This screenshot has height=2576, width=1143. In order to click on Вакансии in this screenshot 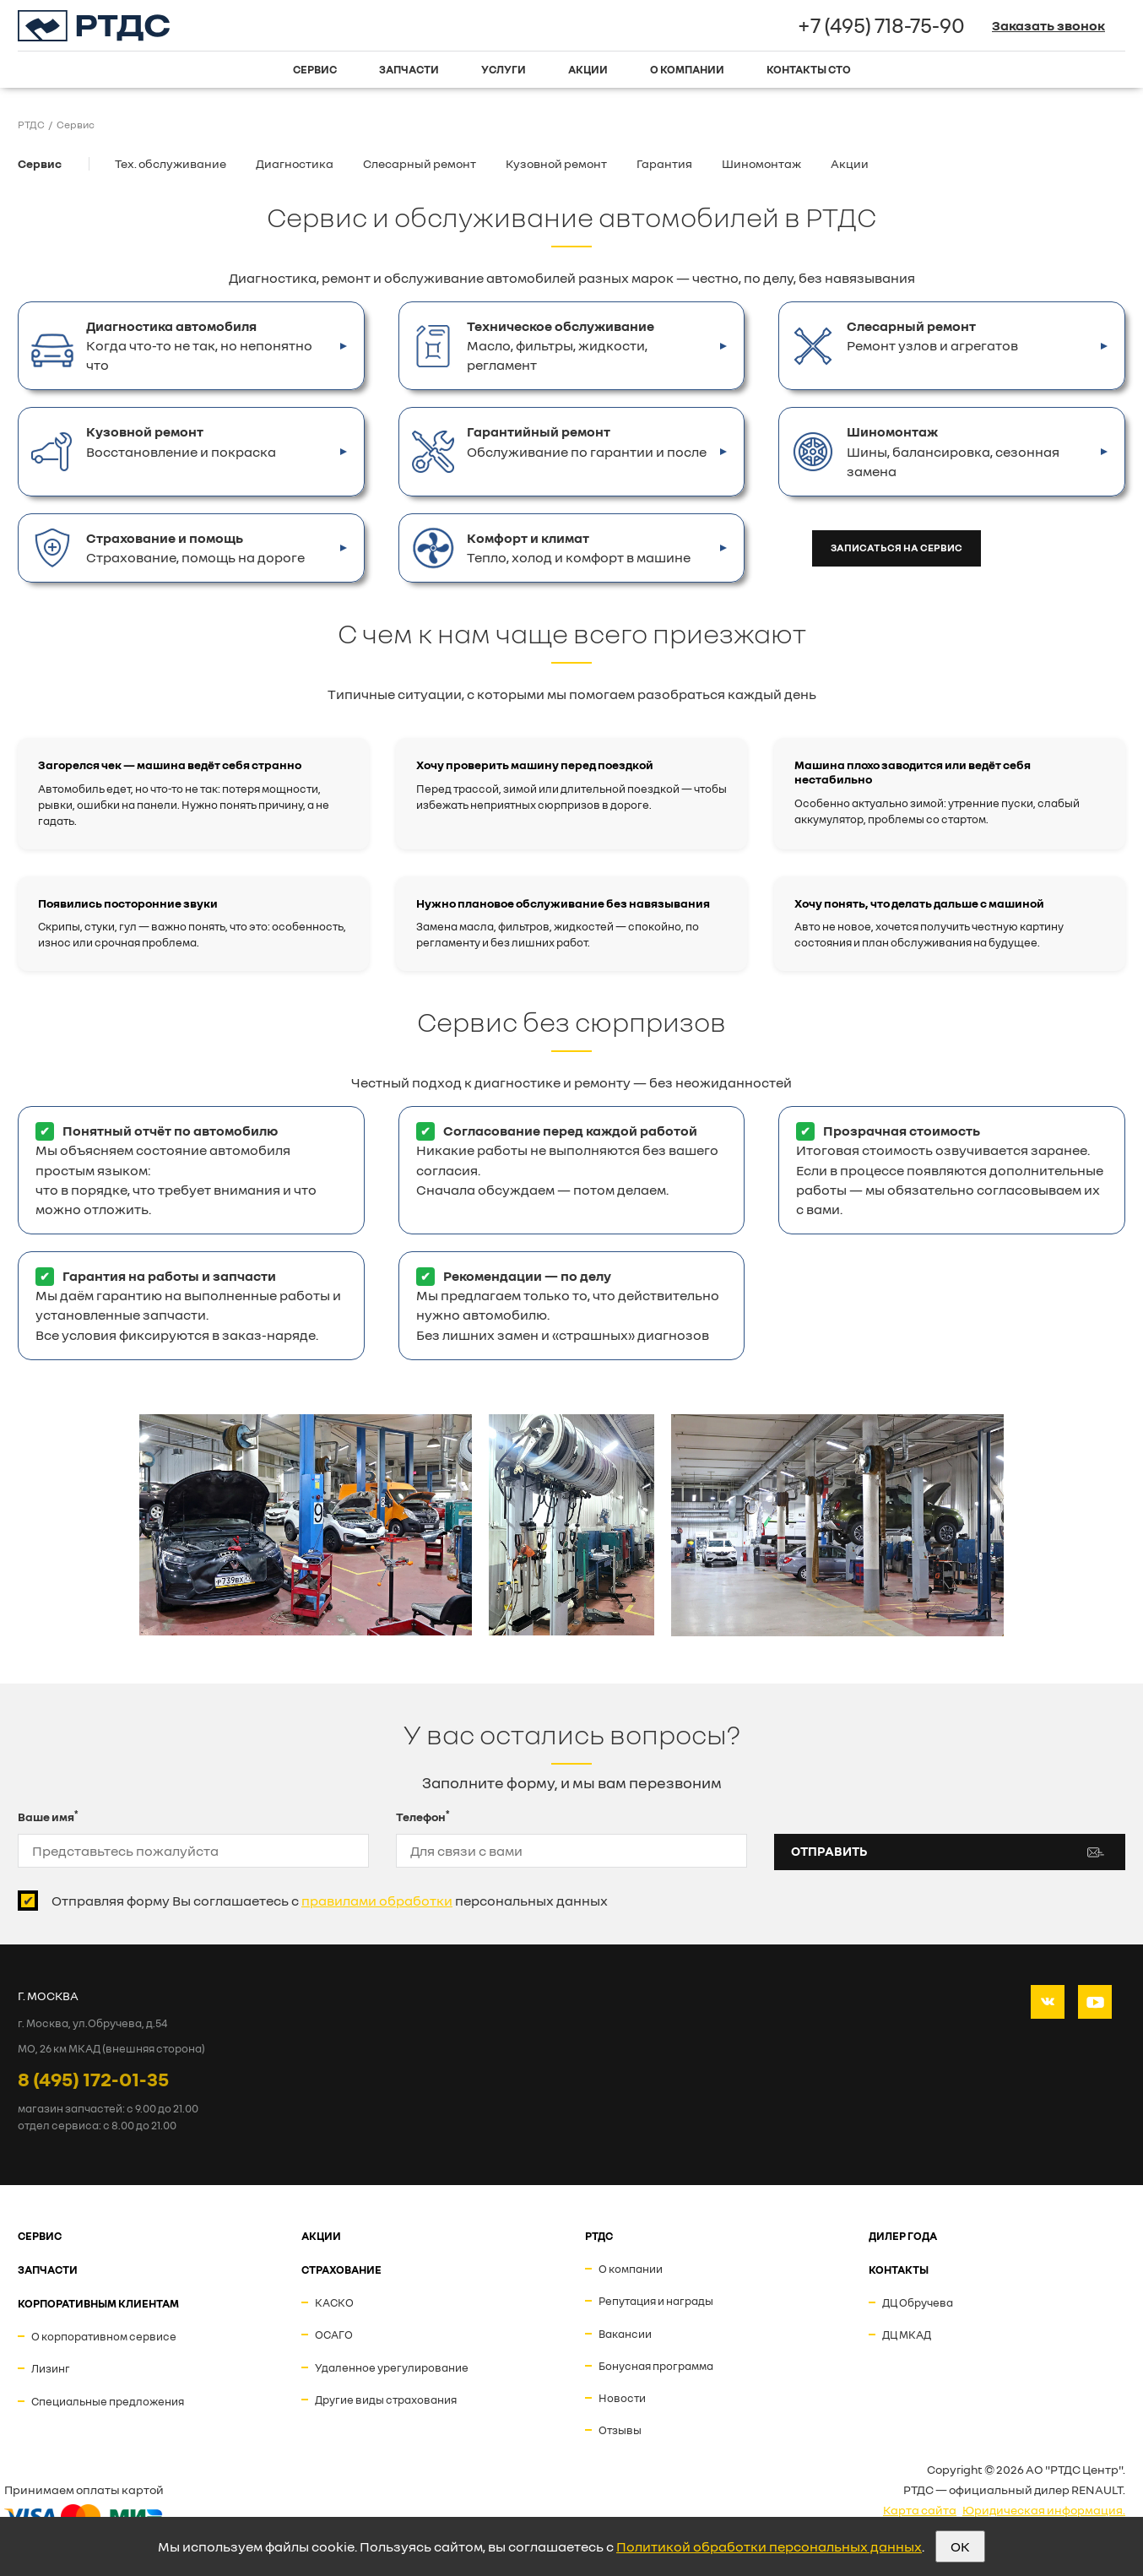, I will do `click(625, 2333)`.